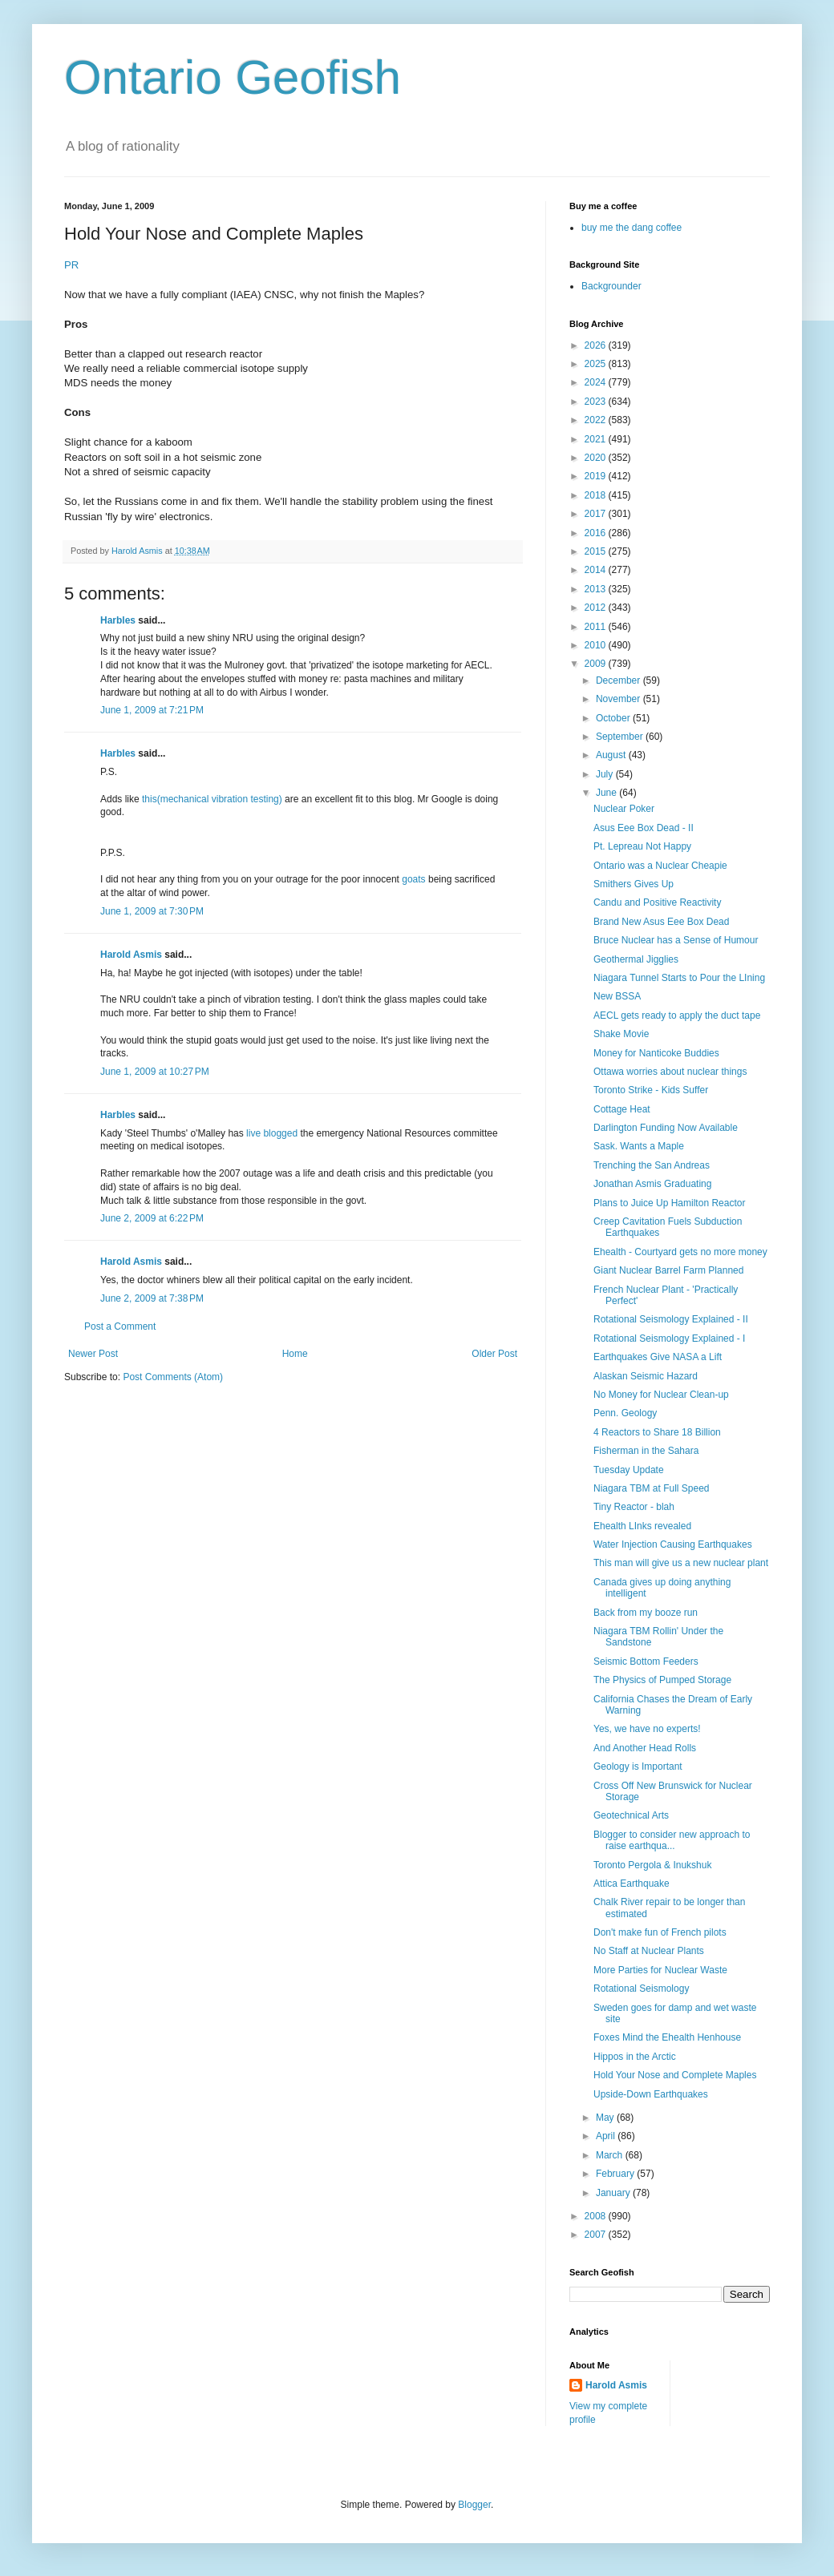 The height and width of the screenshot is (2576, 834). What do you see at coordinates (597, 663) in the screenshot?
I see `2009` at bounding box center [597, 663].